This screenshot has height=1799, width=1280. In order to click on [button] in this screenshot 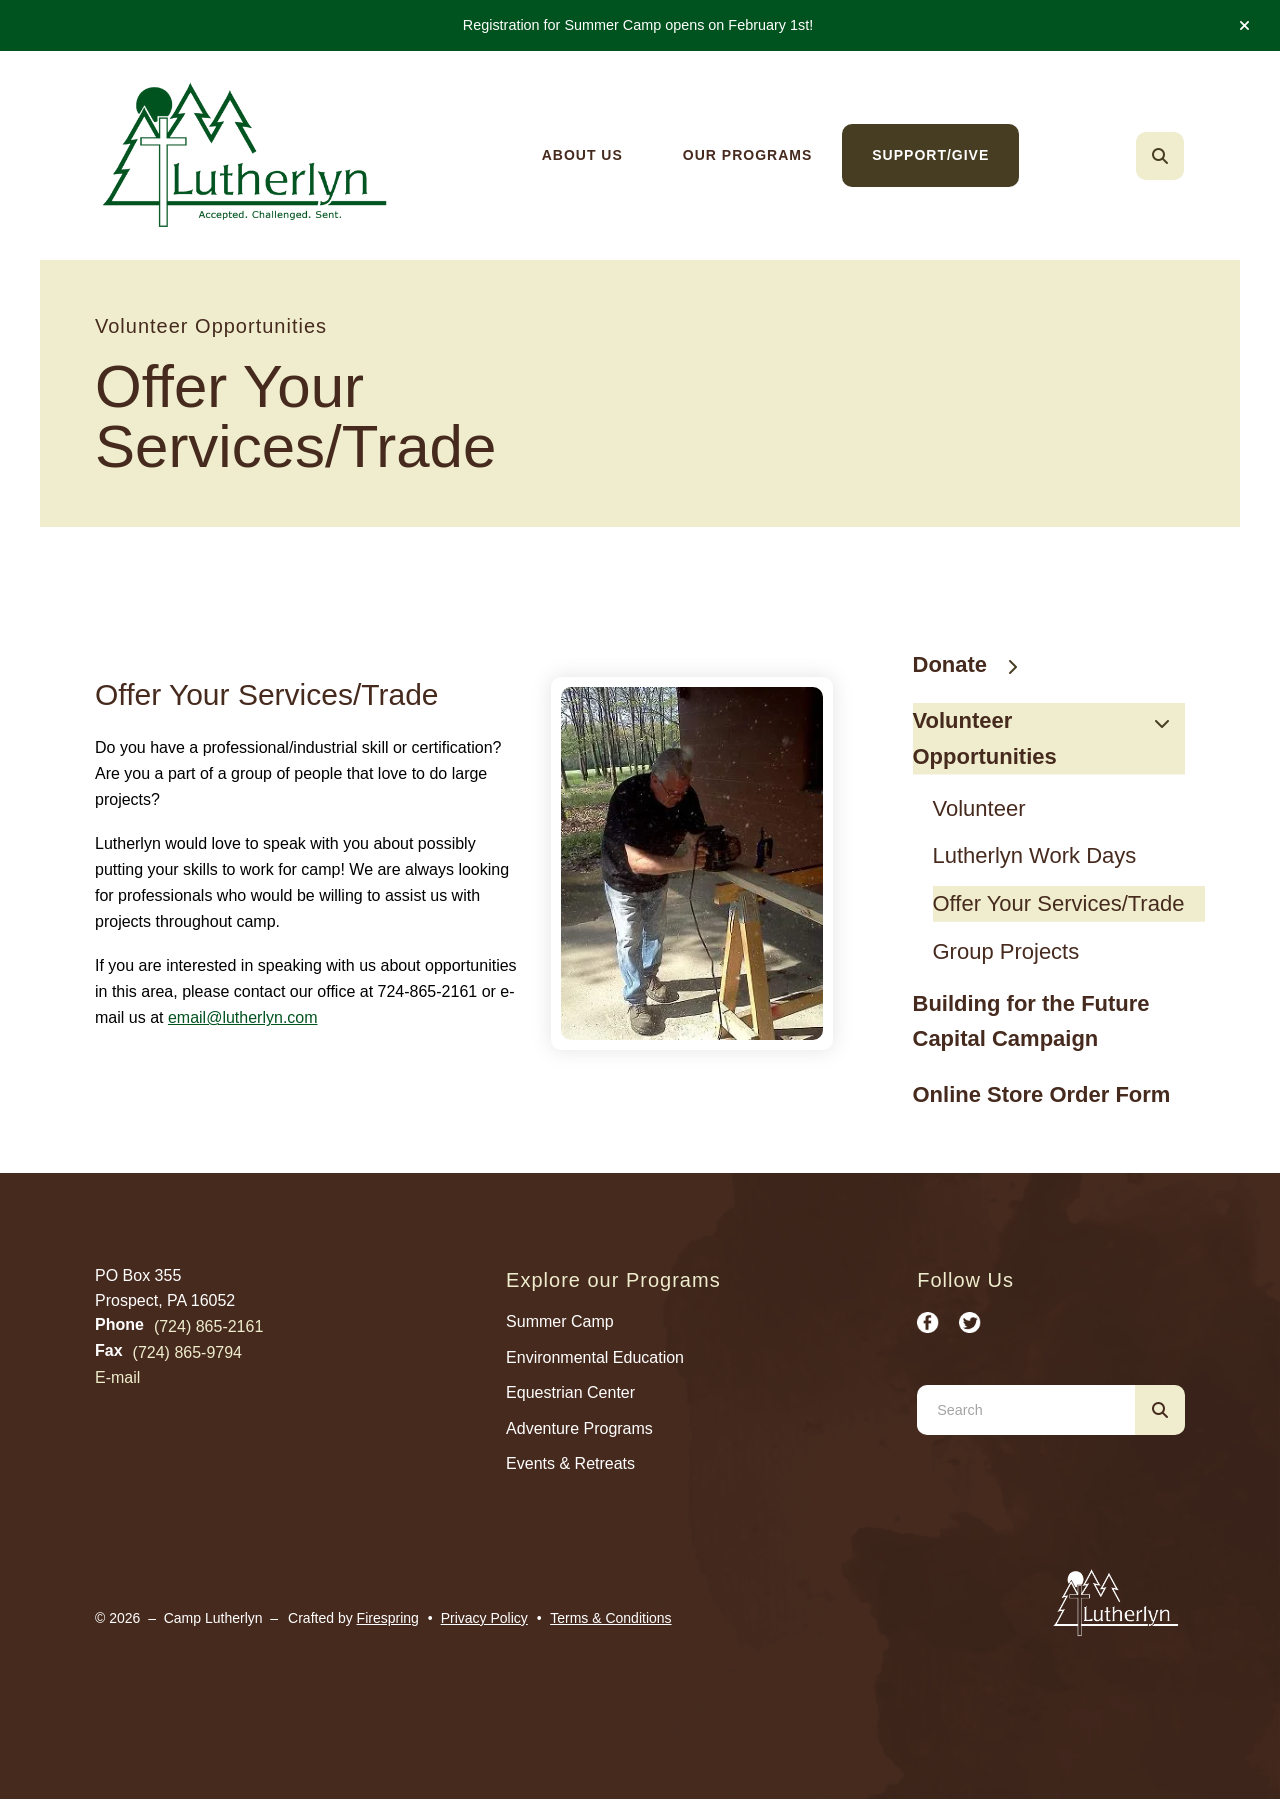, I will do `click(1244, 26)`.